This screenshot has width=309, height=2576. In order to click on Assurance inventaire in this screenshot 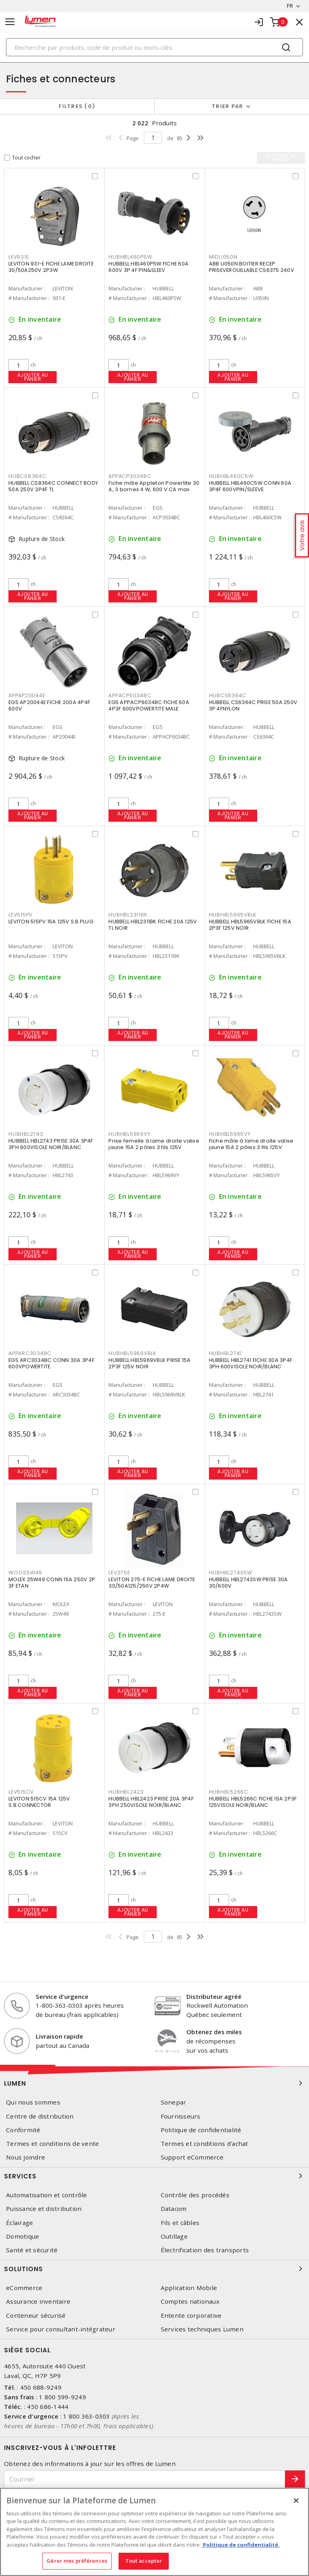, I will do `click(38, 2301)`.